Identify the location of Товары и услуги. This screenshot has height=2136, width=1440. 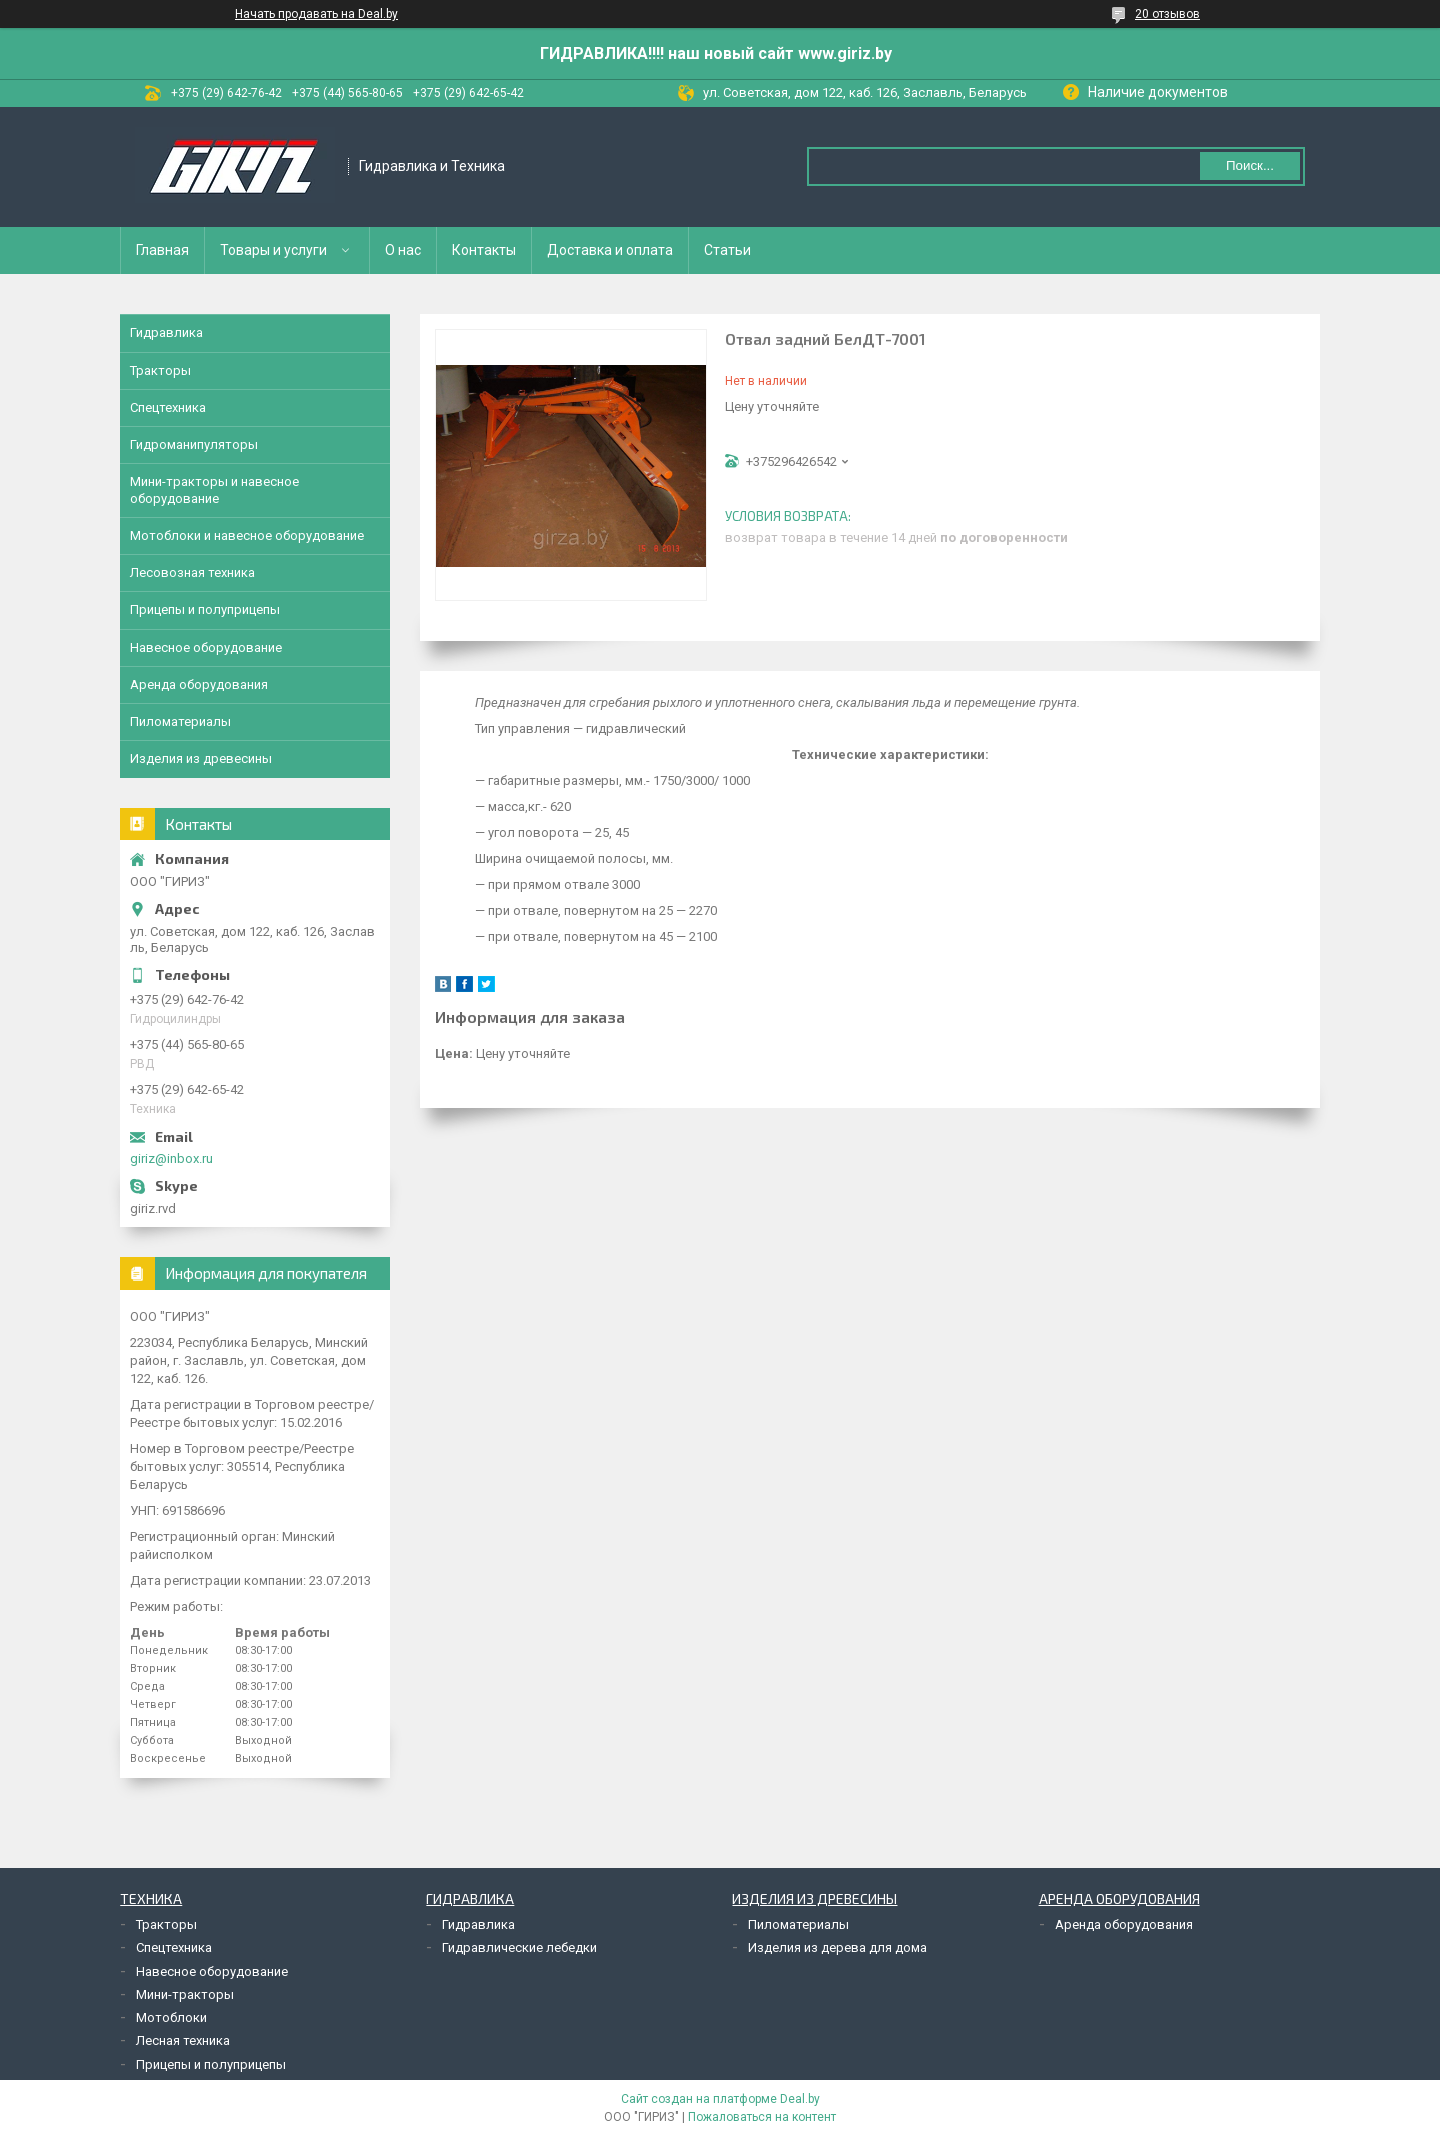
(273, 250).